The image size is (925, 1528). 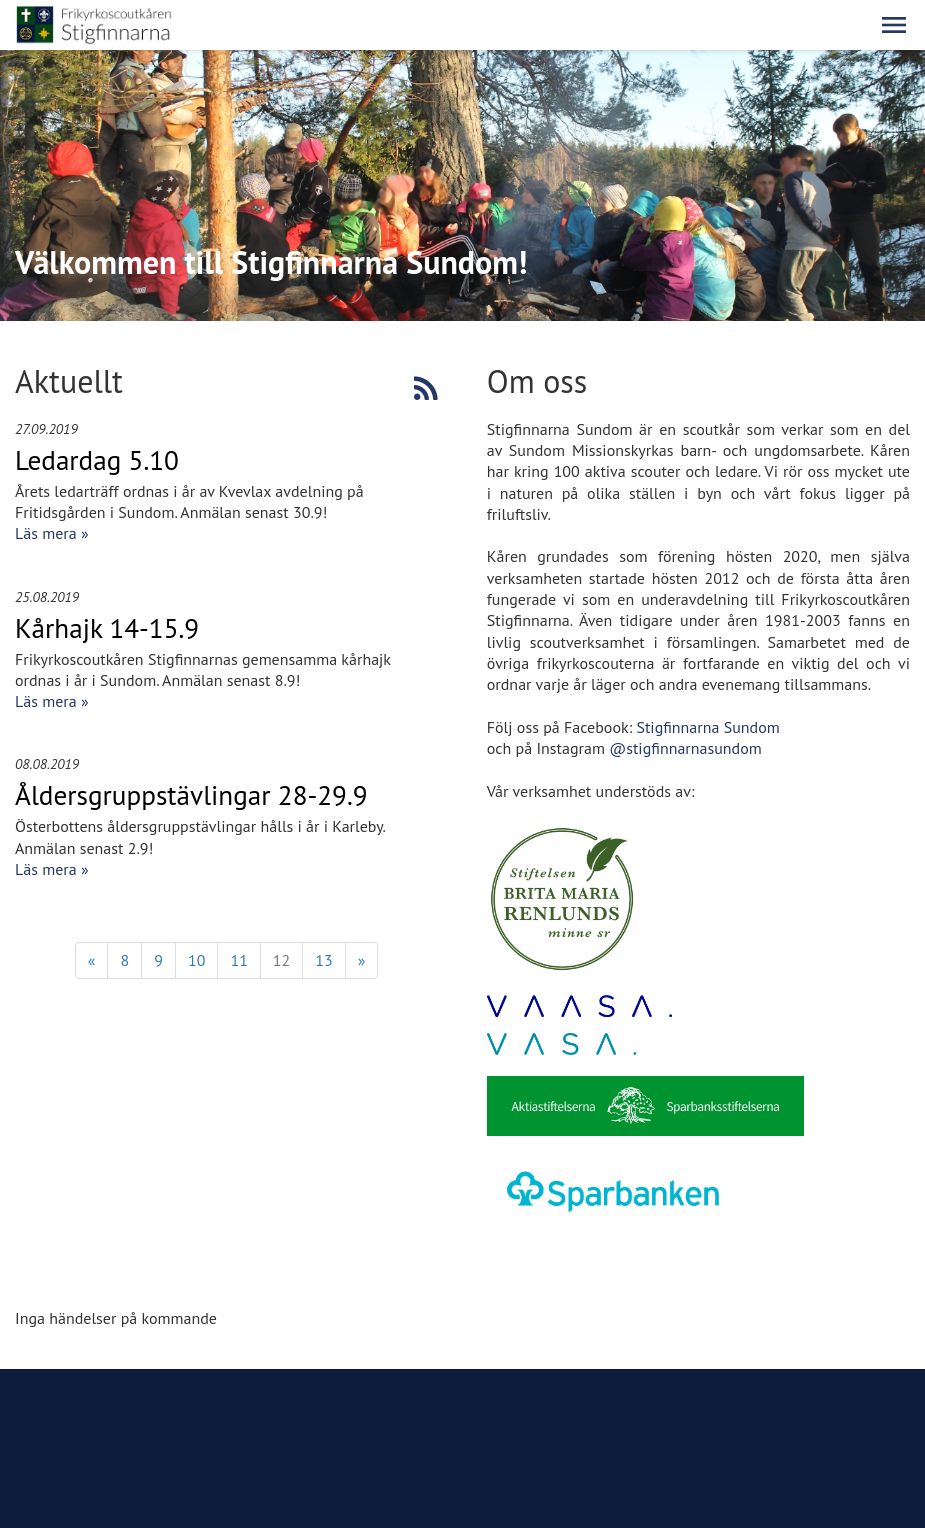 What do you see at coordinates (281, 960) in the screenshot?
I see `12` at bounding box center [281, 960].